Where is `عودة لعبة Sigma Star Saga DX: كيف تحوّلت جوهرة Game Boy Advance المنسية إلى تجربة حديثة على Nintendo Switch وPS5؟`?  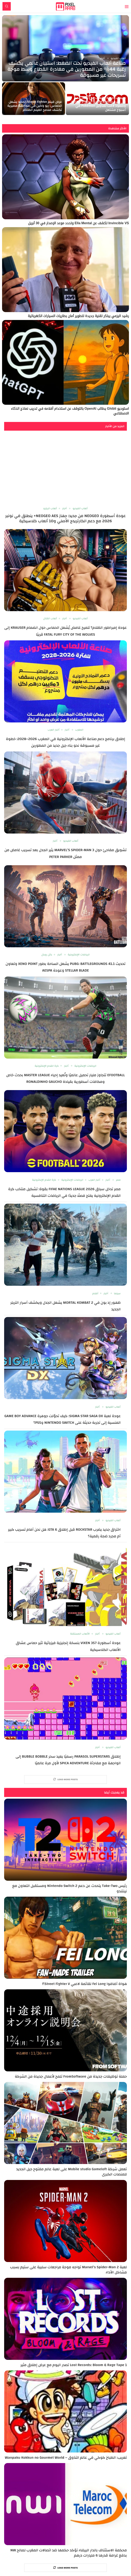
عودة لعبة Sigma Star Saga DX: كيف تحوّلت جوهرة Game Boy Advance المنسية إلى تجربة حديثة على Nintendo Switch وPS5؟ is located at coordinates (62, 1419).